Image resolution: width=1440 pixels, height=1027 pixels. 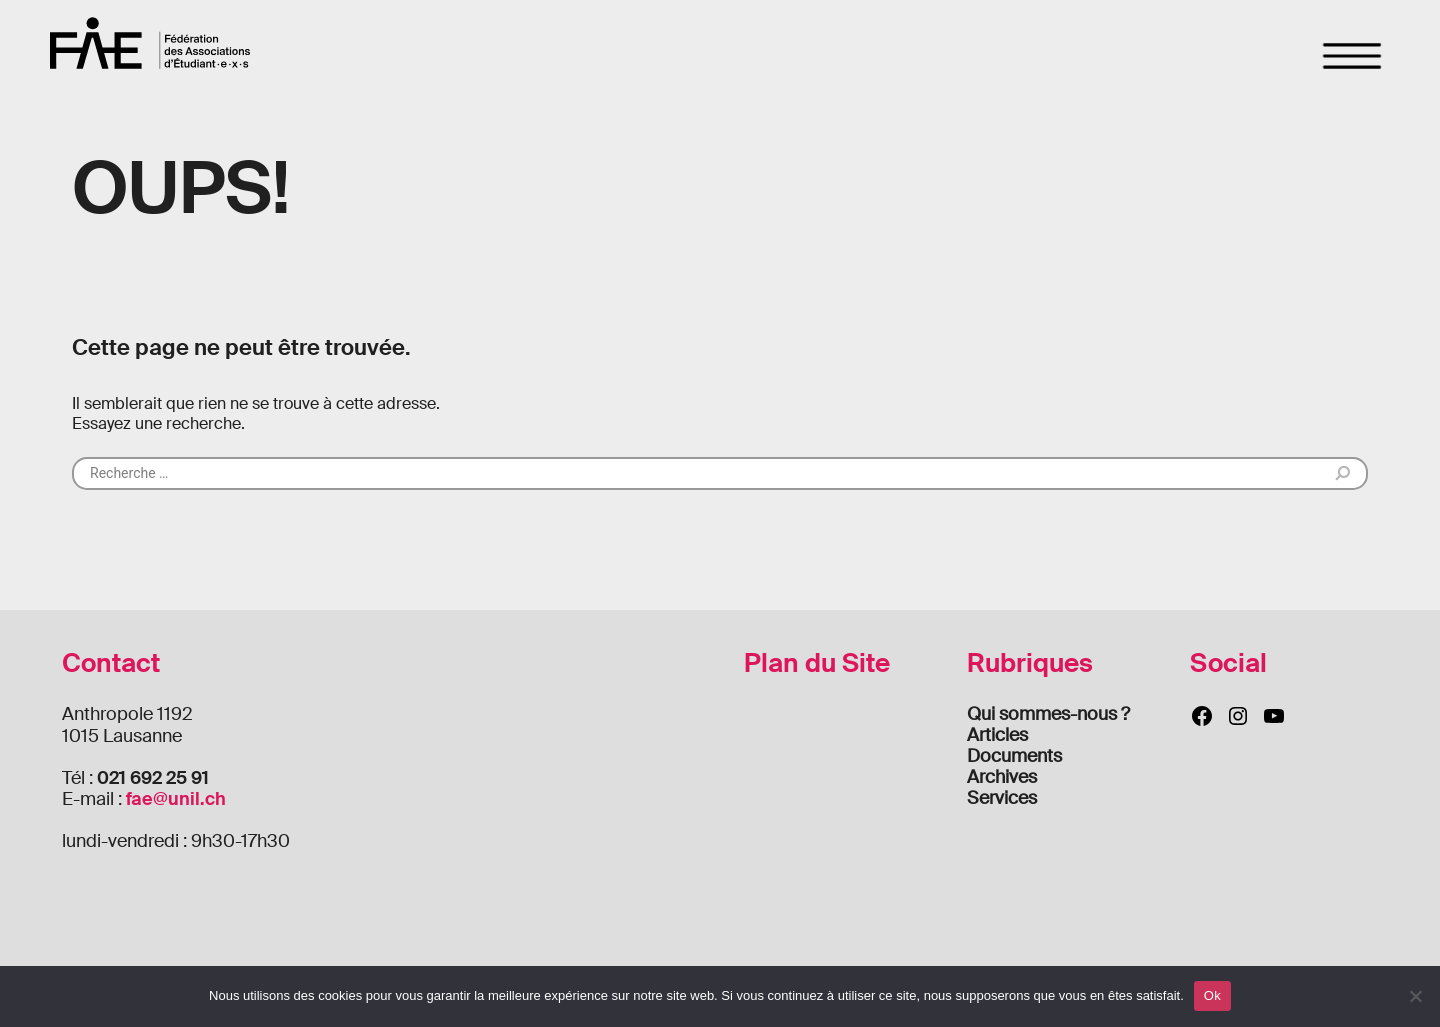 I want to click on Ok, so click(x=1212, y=995).